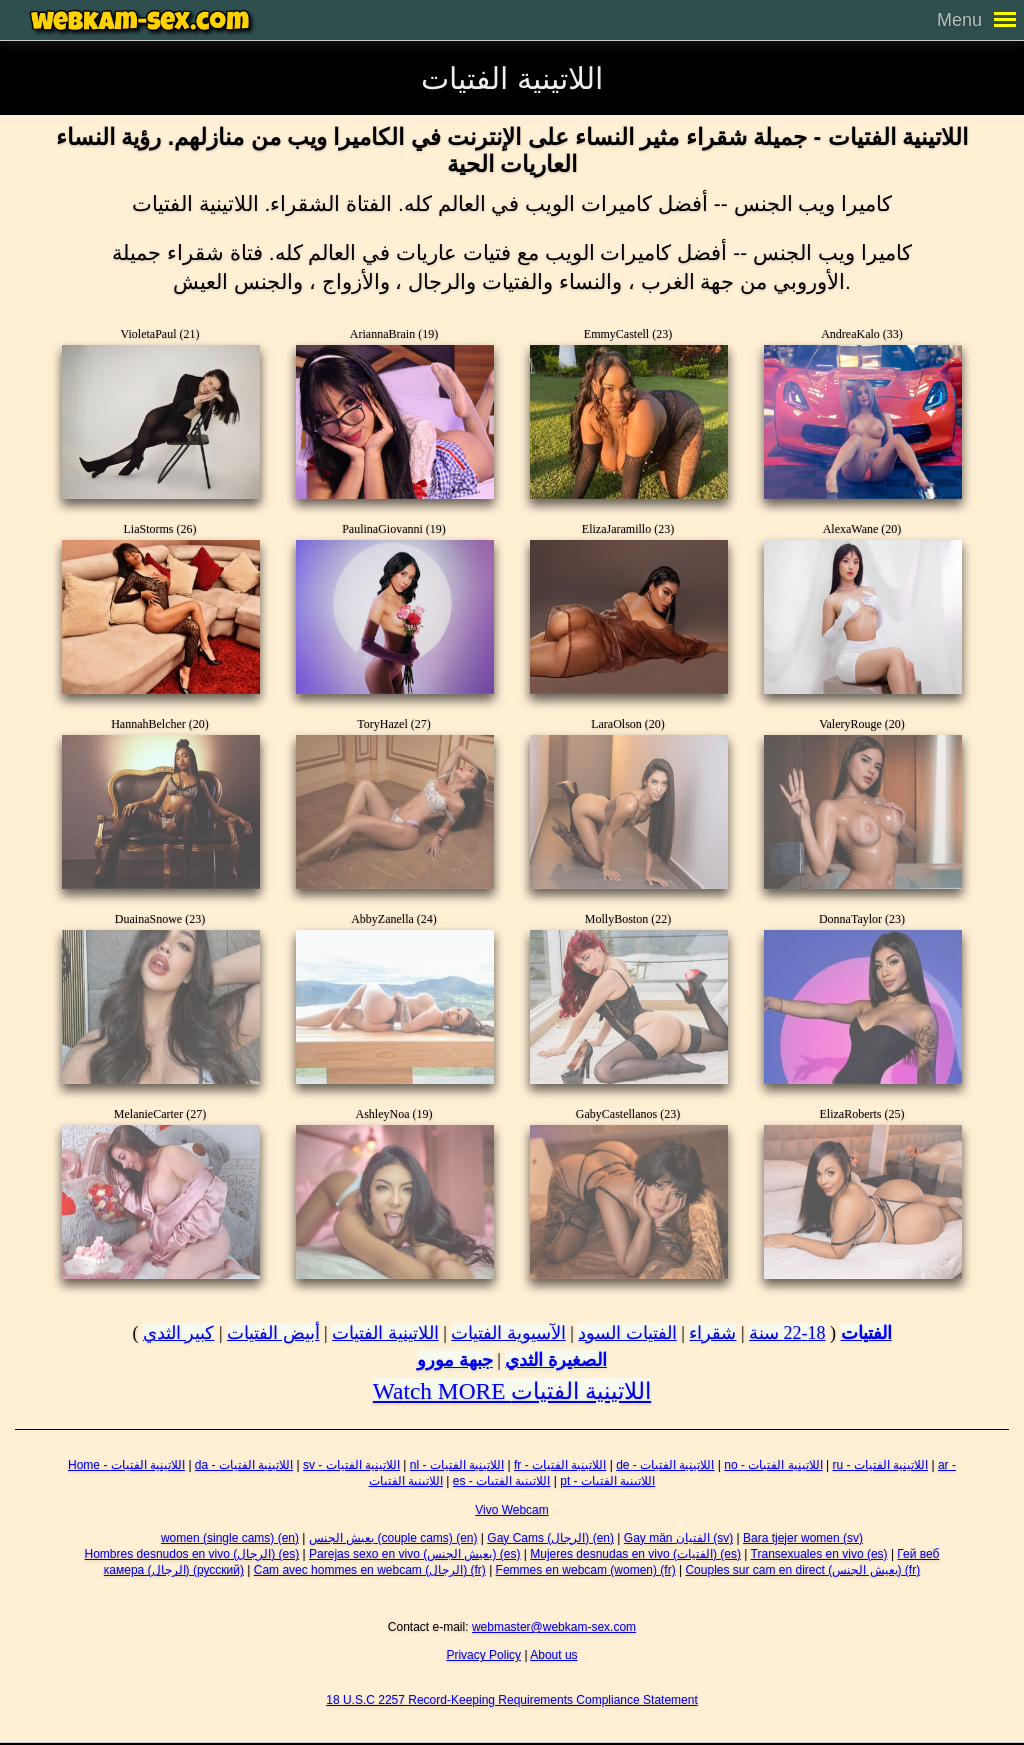  I want to click on يعيش الجنس (couple cams) (en), so click(393, 1538).